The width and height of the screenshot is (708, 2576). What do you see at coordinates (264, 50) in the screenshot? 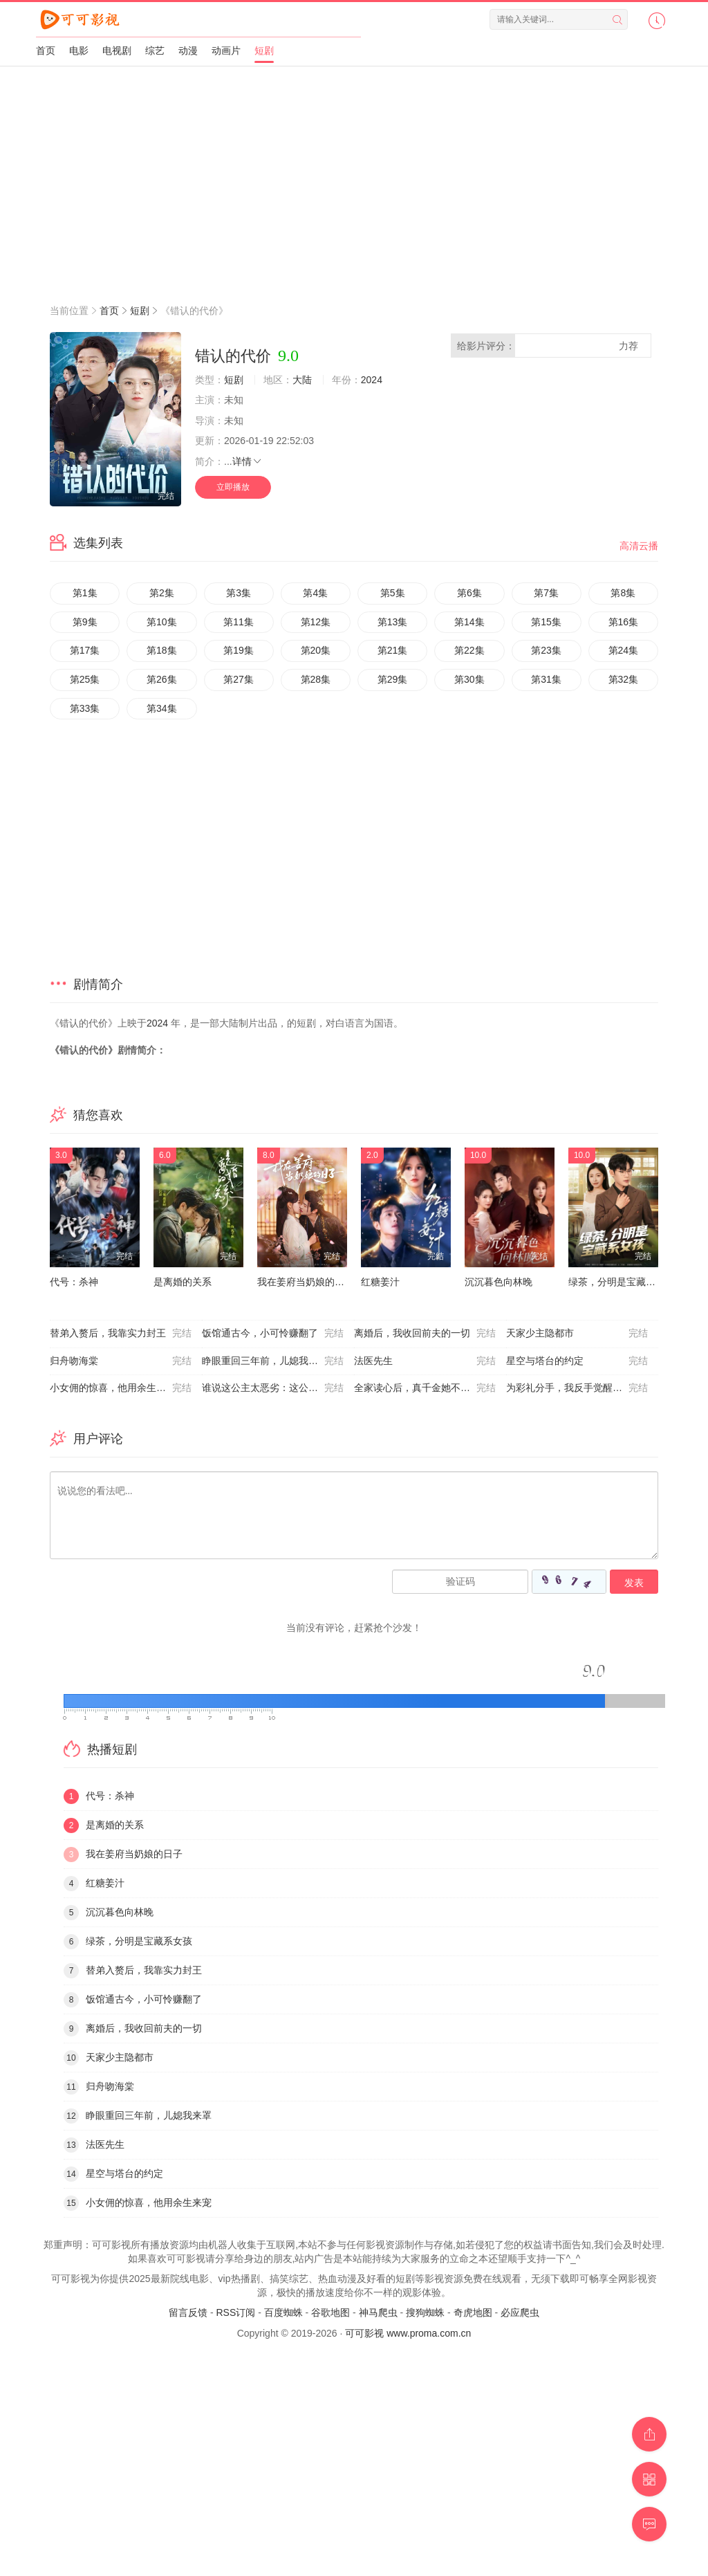
I see `短剧` at bounding box center [264, 50].